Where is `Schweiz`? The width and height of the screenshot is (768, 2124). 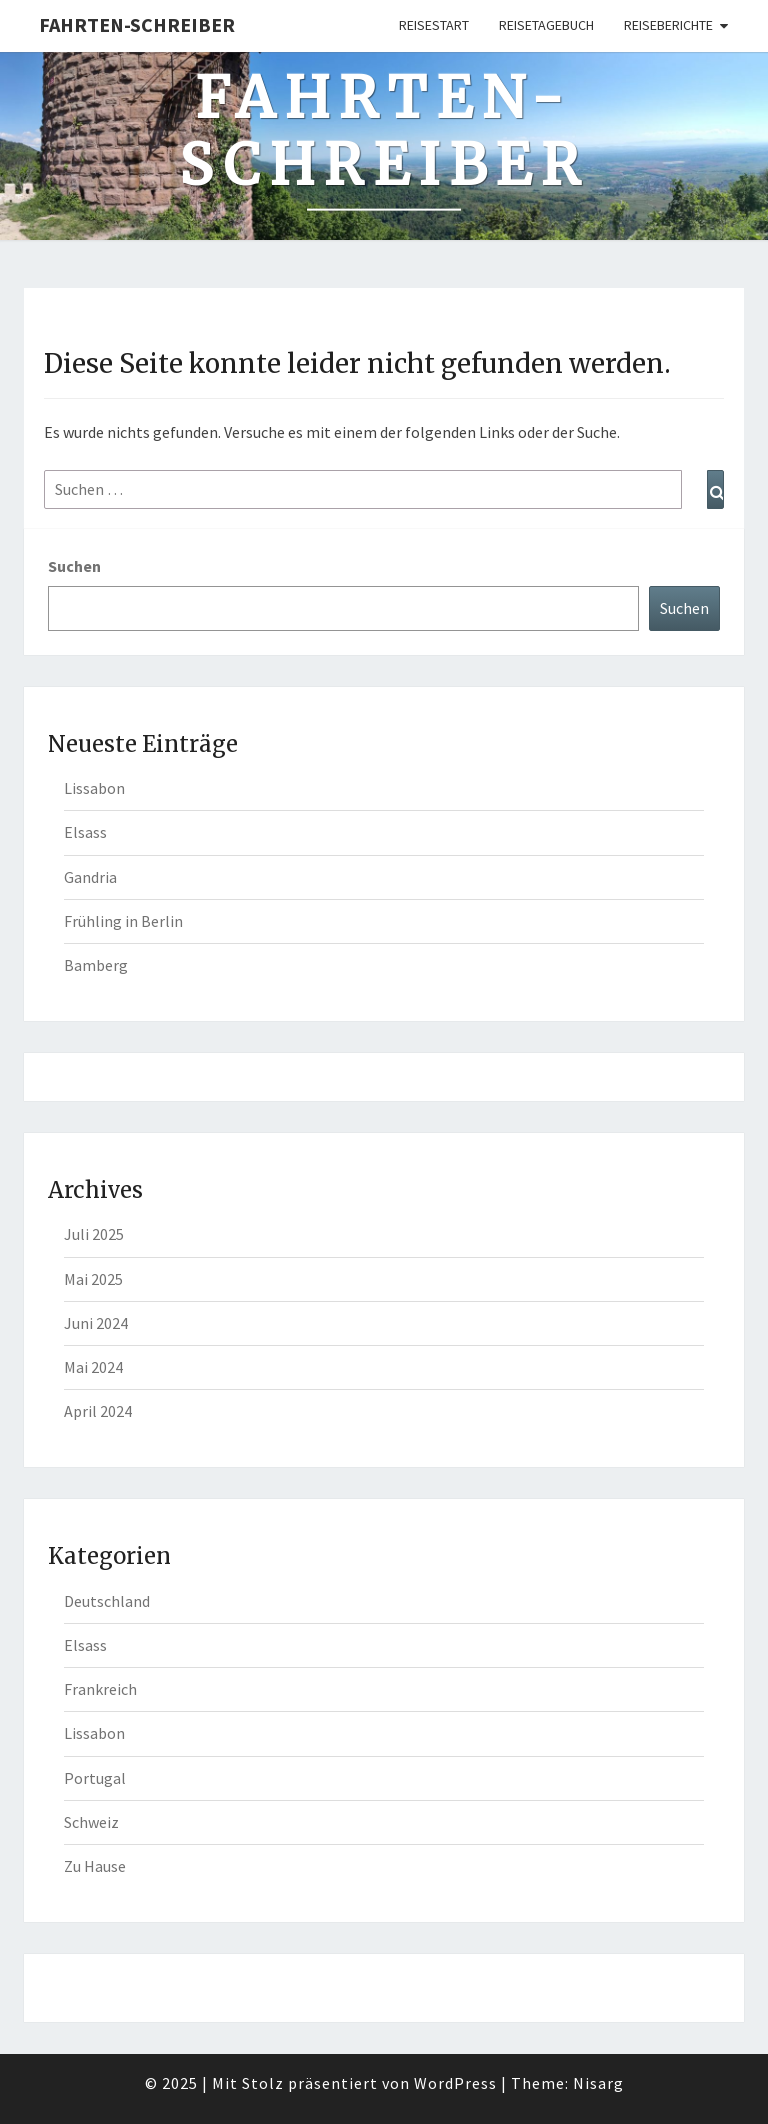
Schweiz is located at coordinates (91, 1822).